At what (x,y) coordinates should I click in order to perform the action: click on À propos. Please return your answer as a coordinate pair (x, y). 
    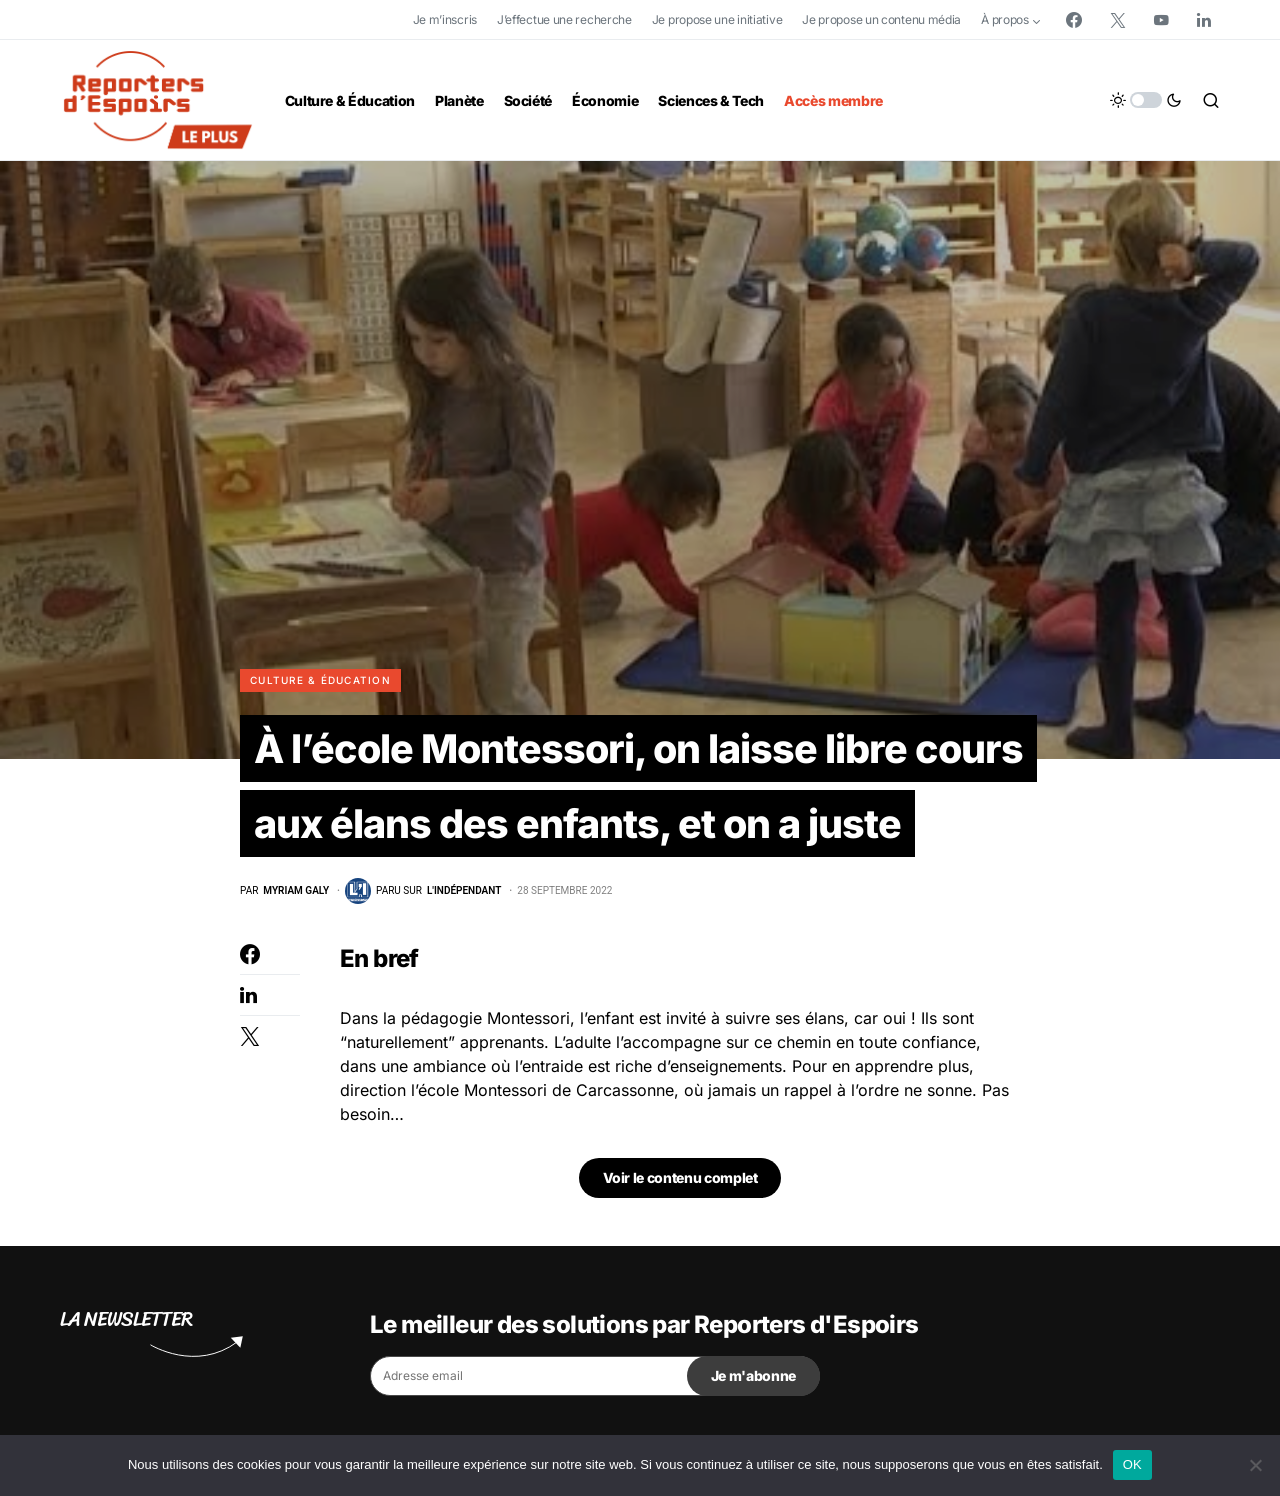
    Looking at the image, I should click on (1005, 19).